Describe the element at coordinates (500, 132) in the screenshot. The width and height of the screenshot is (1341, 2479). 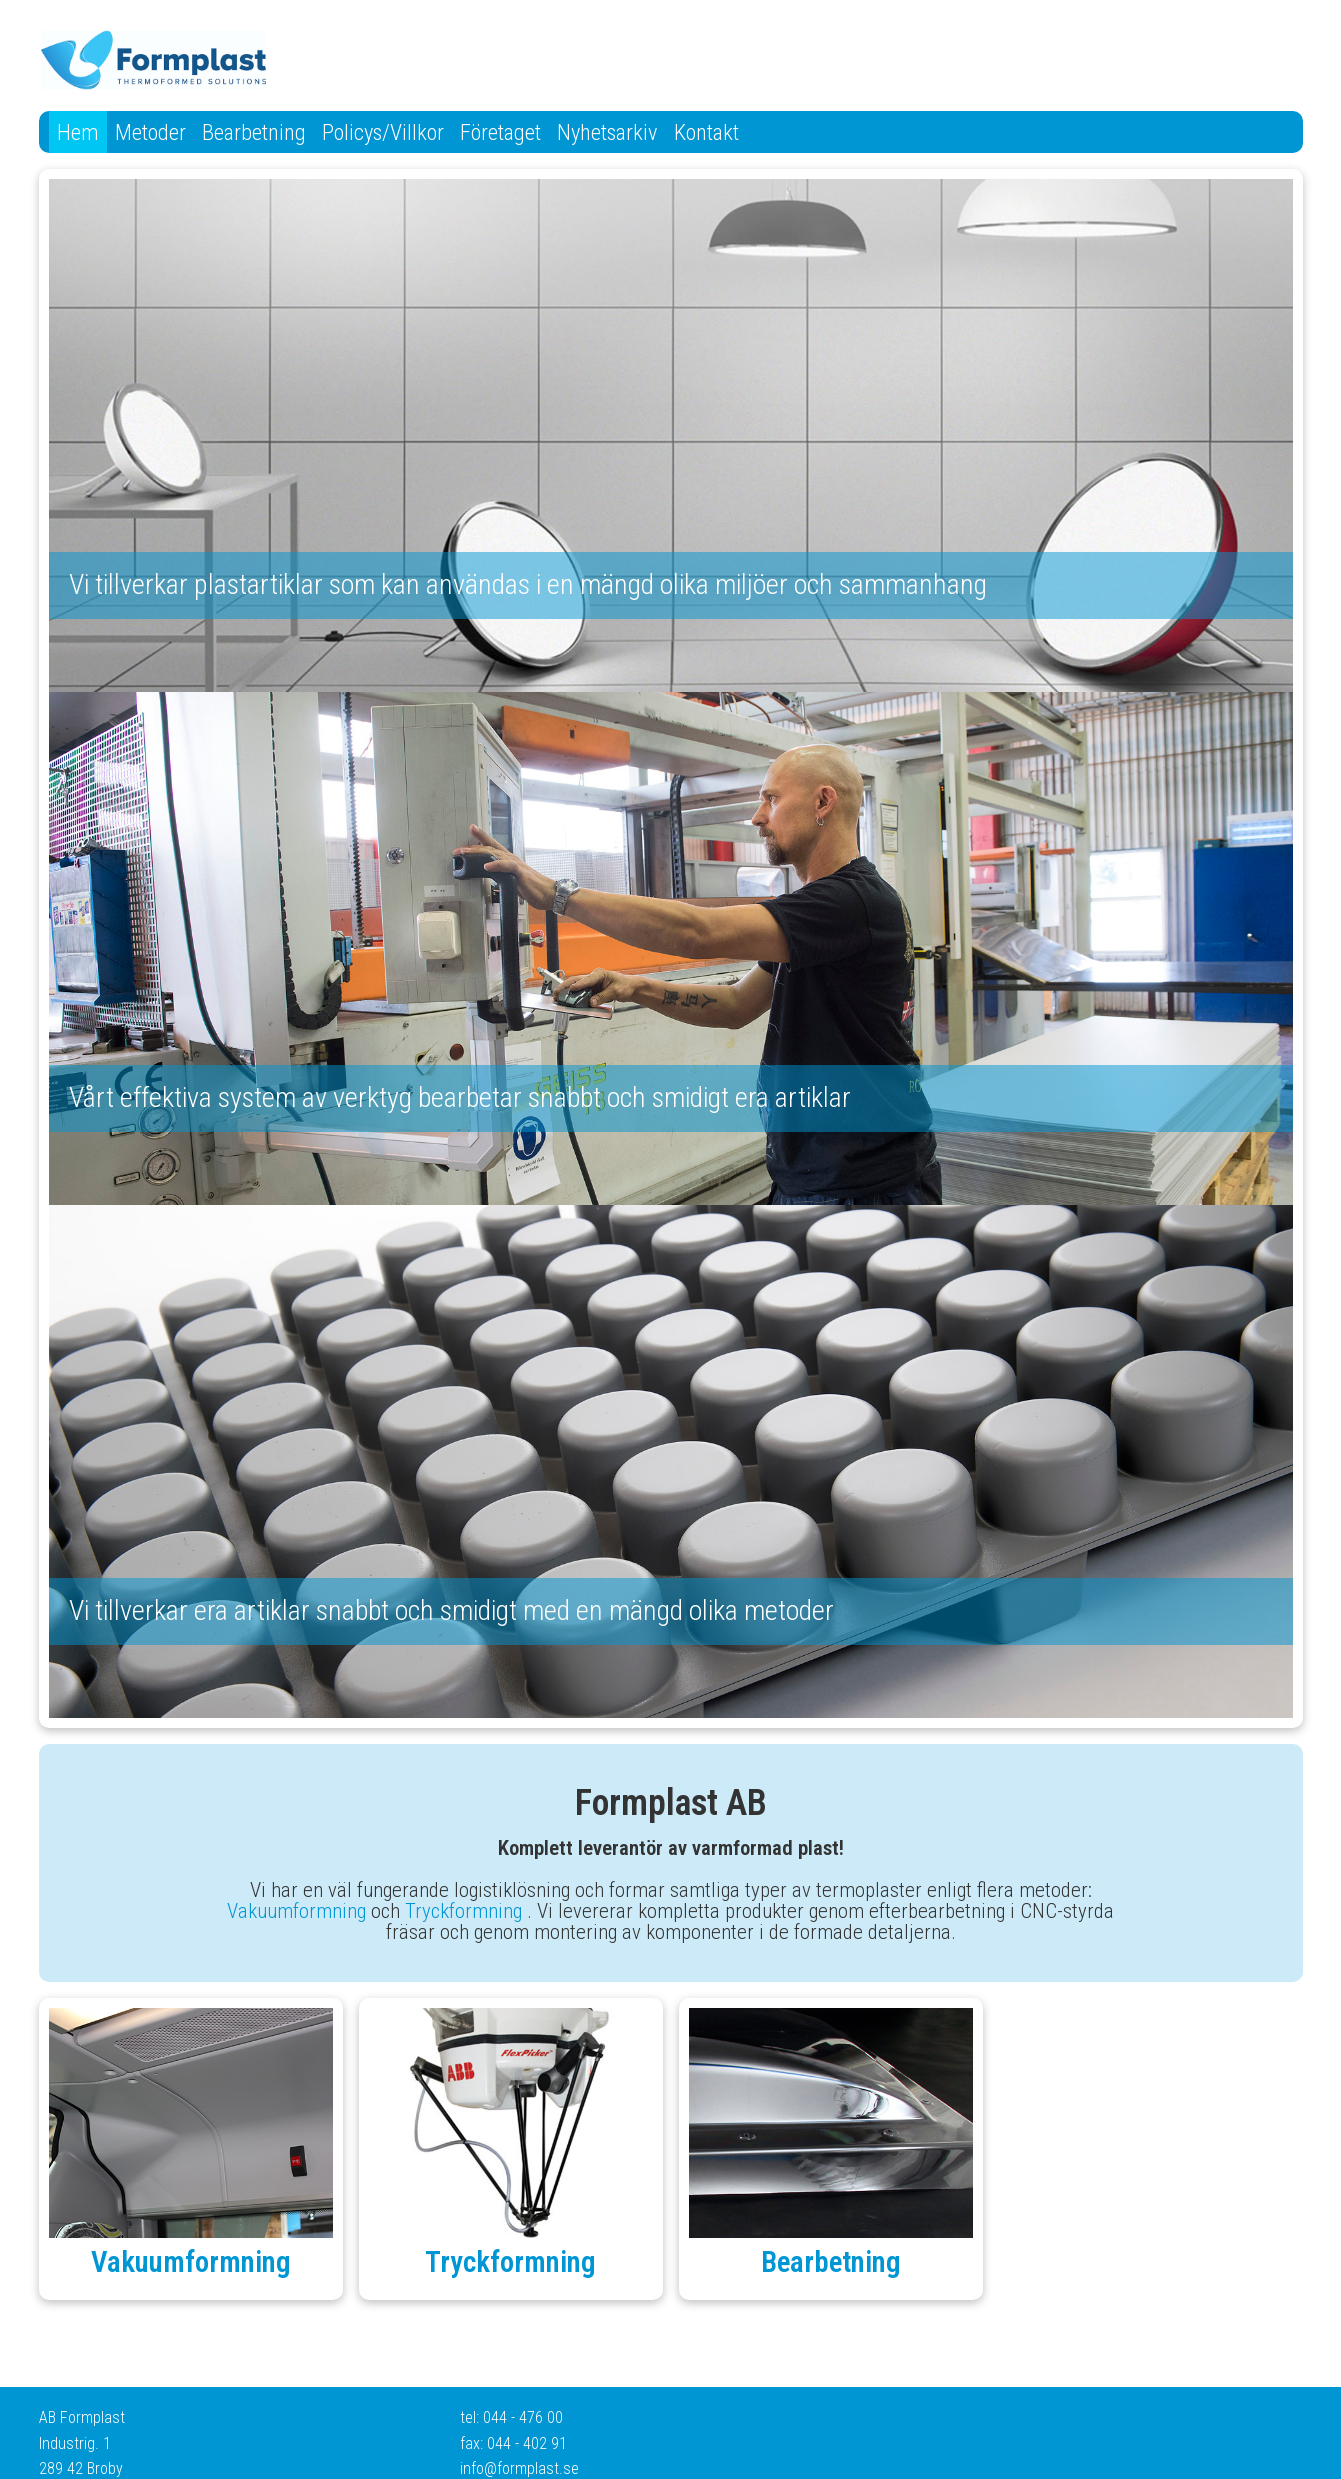
I see `Företaget` at that location.